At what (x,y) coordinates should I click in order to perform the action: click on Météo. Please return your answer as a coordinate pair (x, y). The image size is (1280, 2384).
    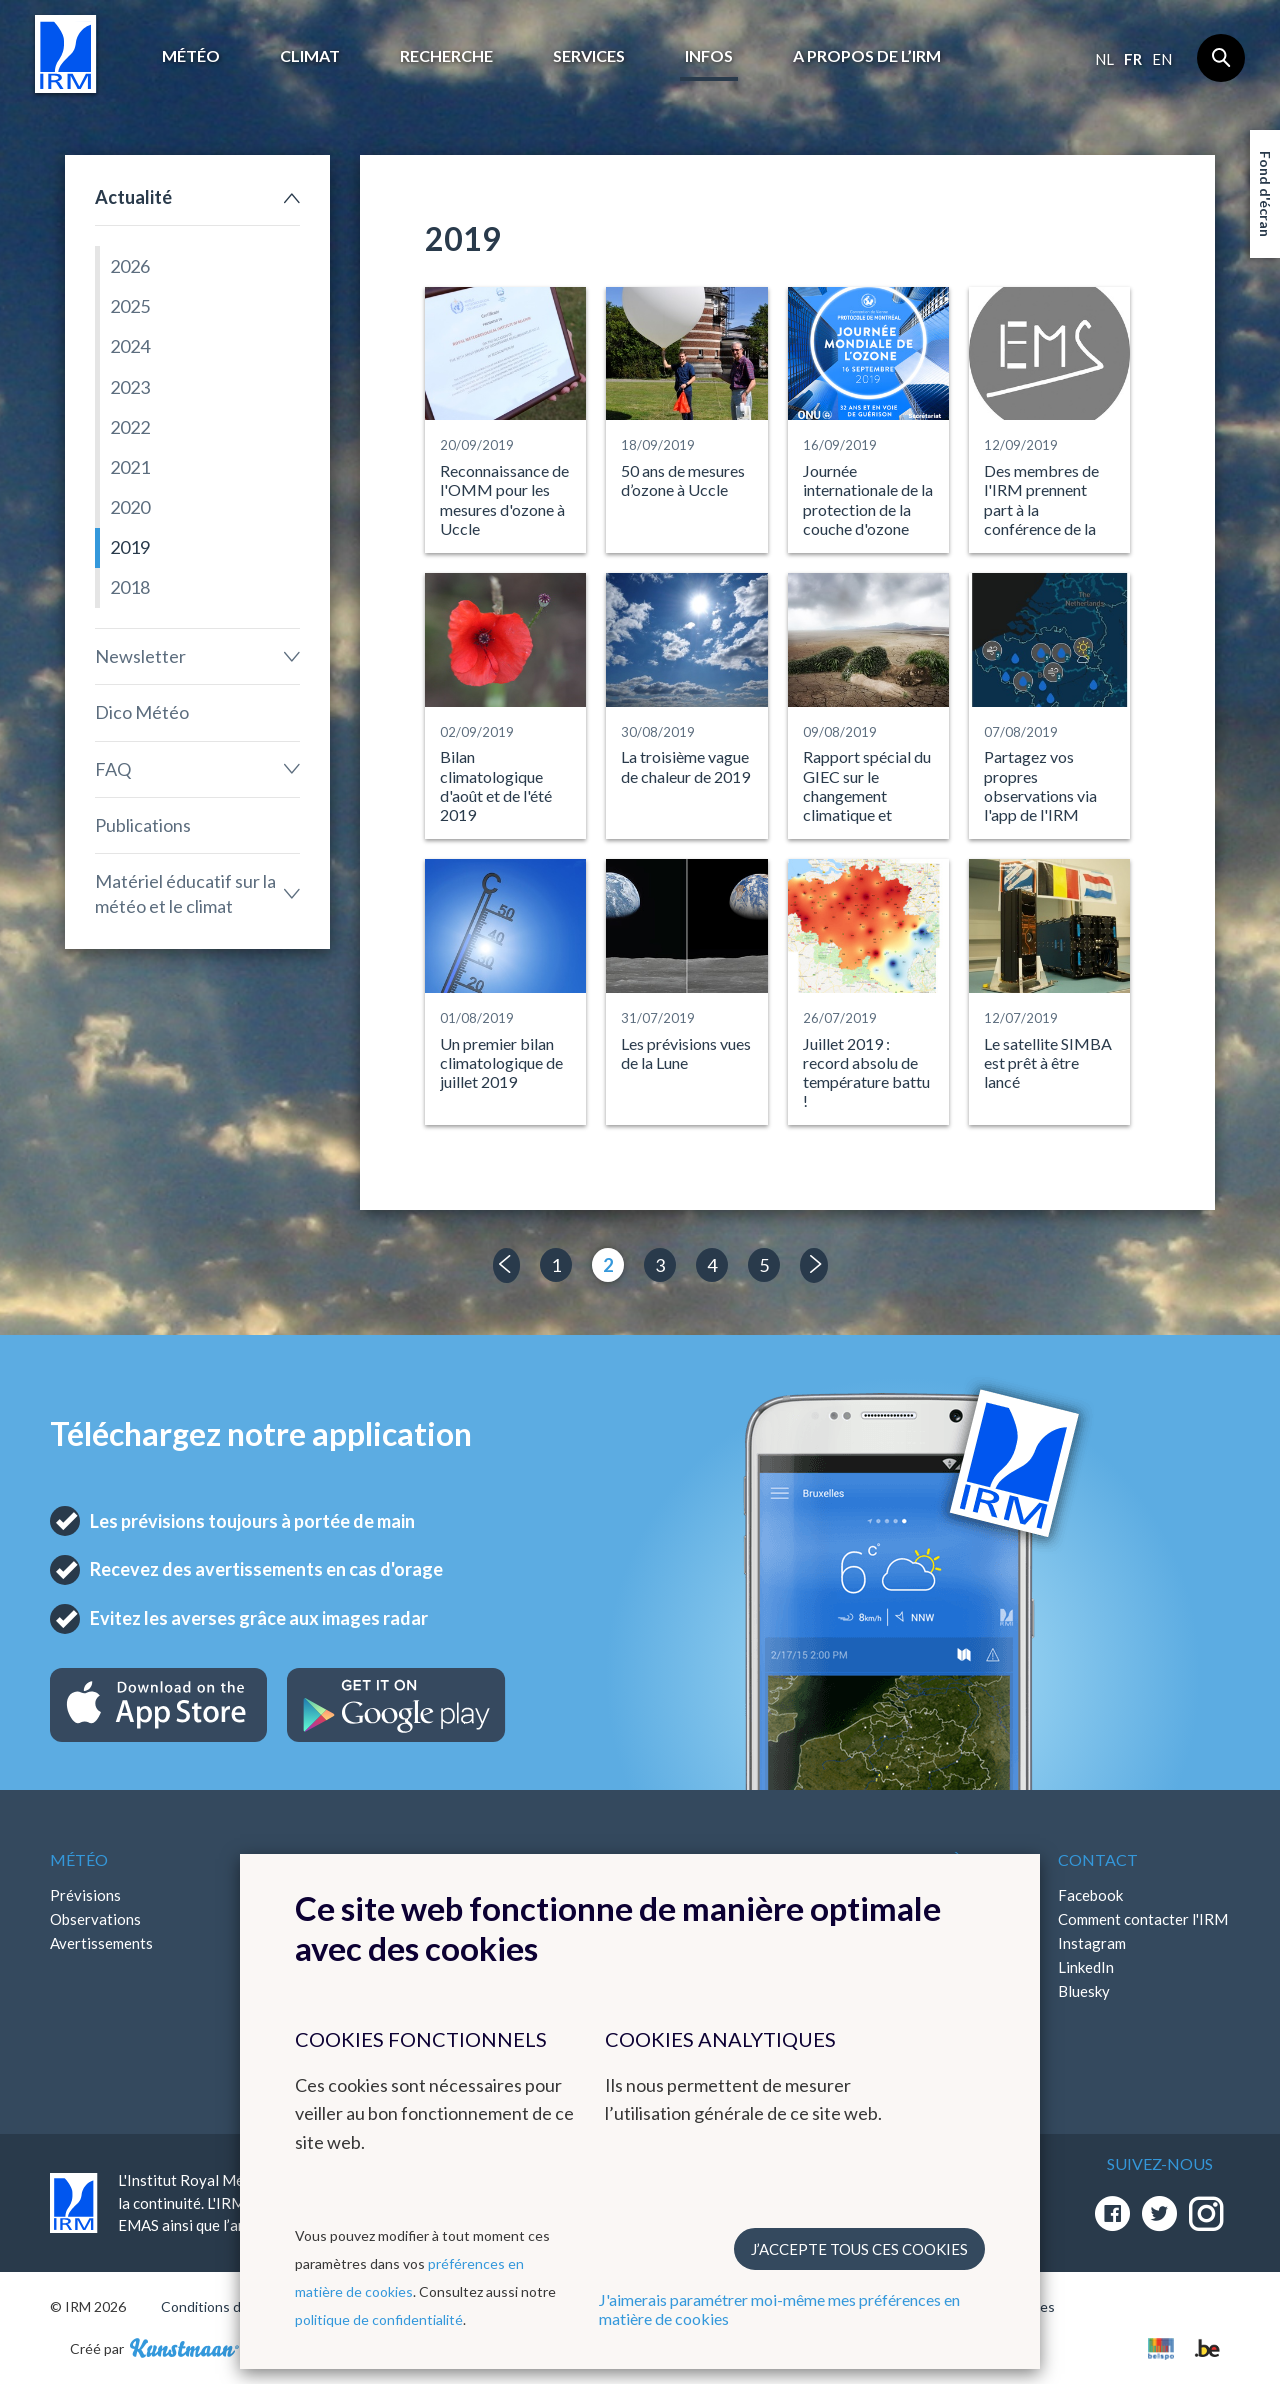
    Looking at the image, I should click on (191, 55).